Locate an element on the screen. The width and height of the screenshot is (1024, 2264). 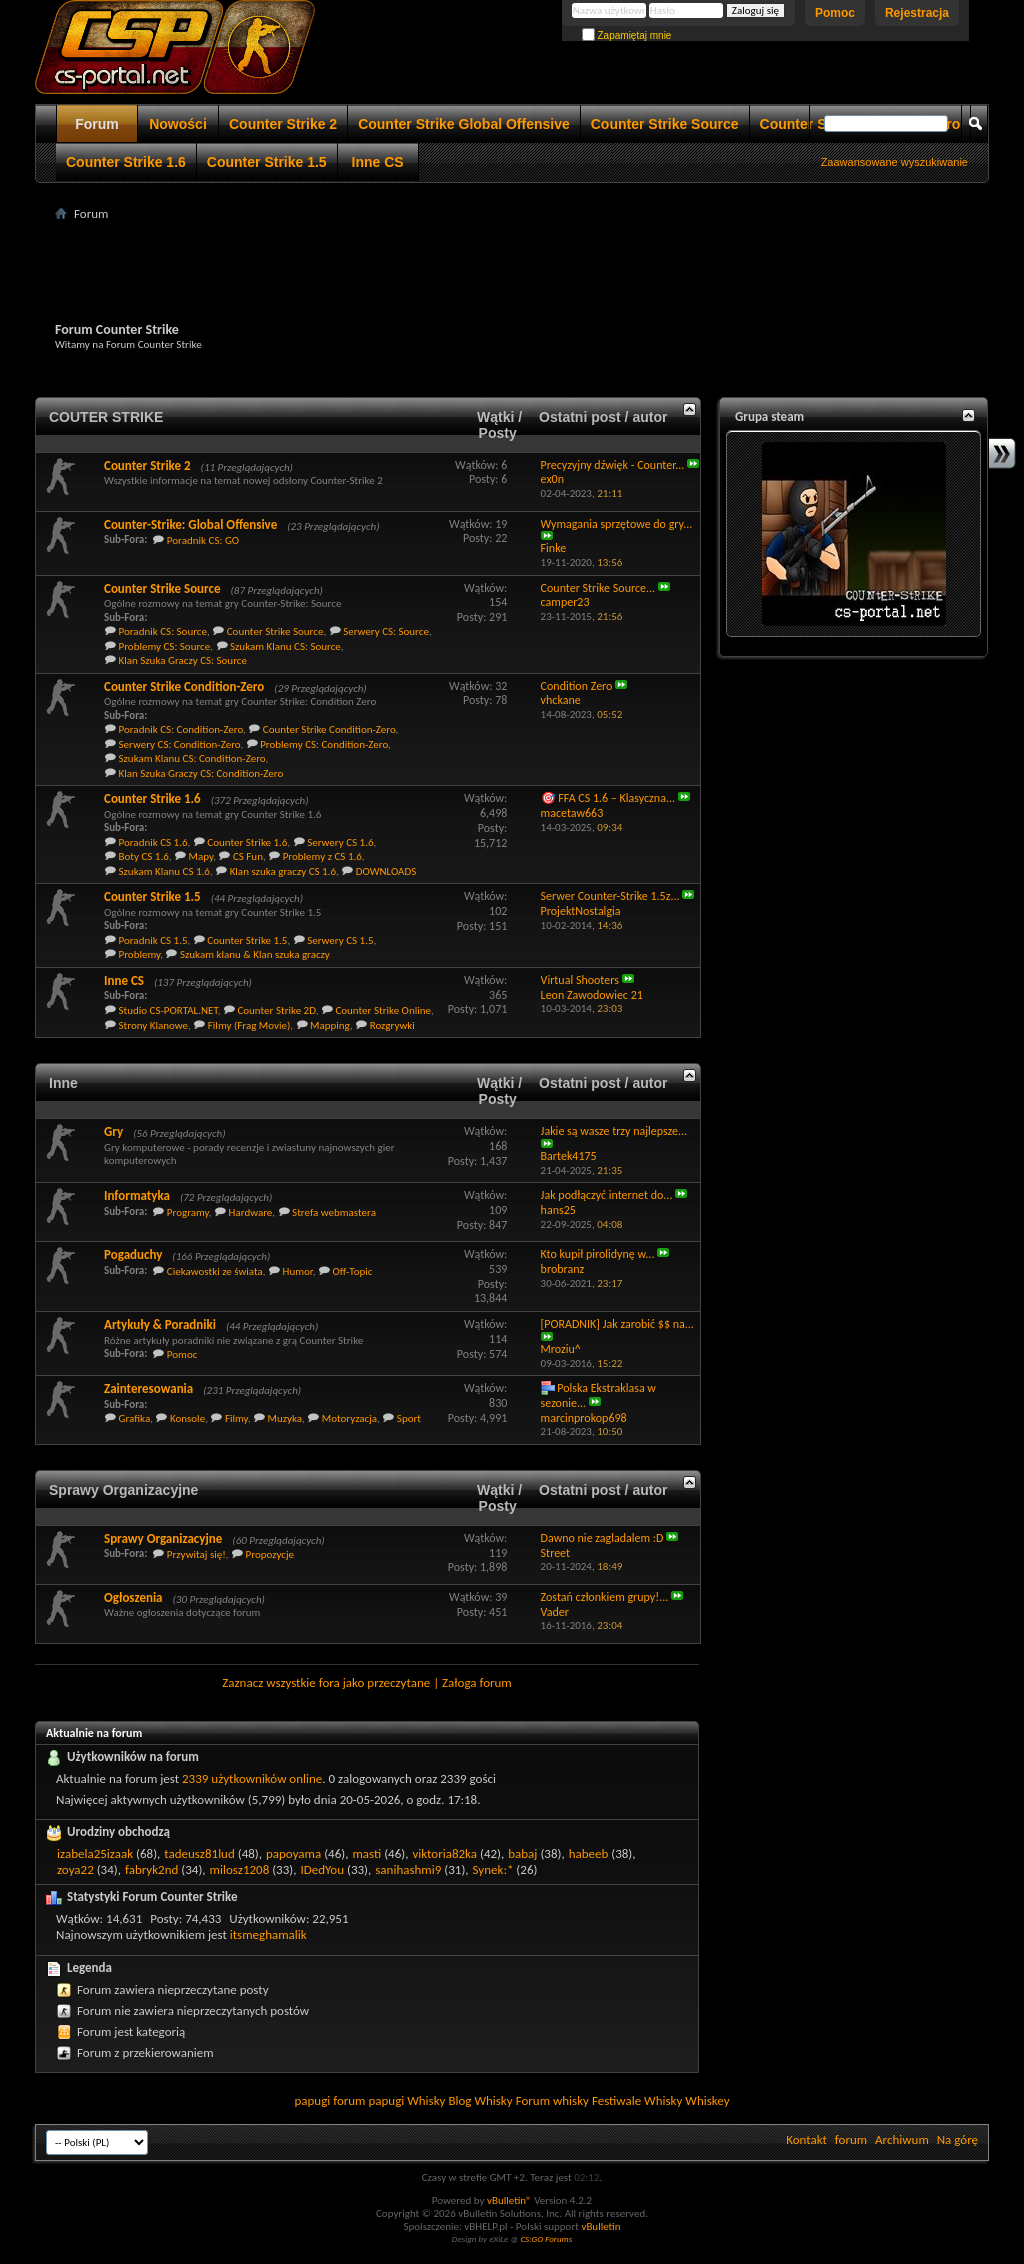
Motoryzacja is located at coordinates (349, 1418).